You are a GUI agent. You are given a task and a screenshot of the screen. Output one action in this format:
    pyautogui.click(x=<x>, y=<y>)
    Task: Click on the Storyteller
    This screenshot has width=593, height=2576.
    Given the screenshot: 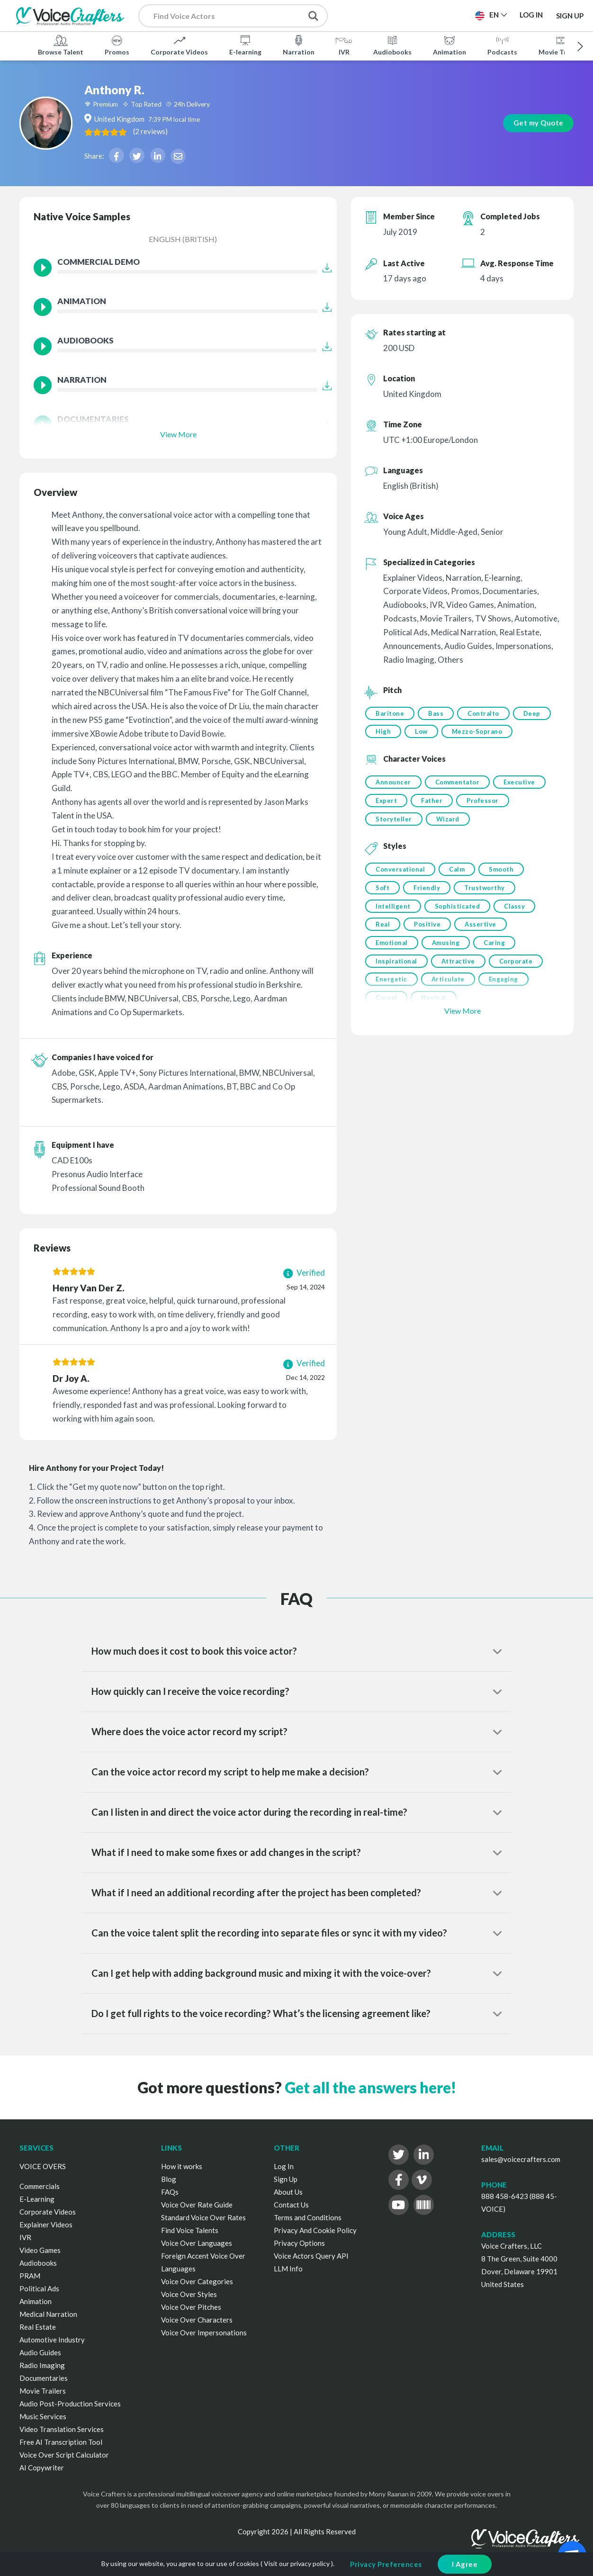 What is the action you would take?
    pyautogui.click(x=394, y=843)
    